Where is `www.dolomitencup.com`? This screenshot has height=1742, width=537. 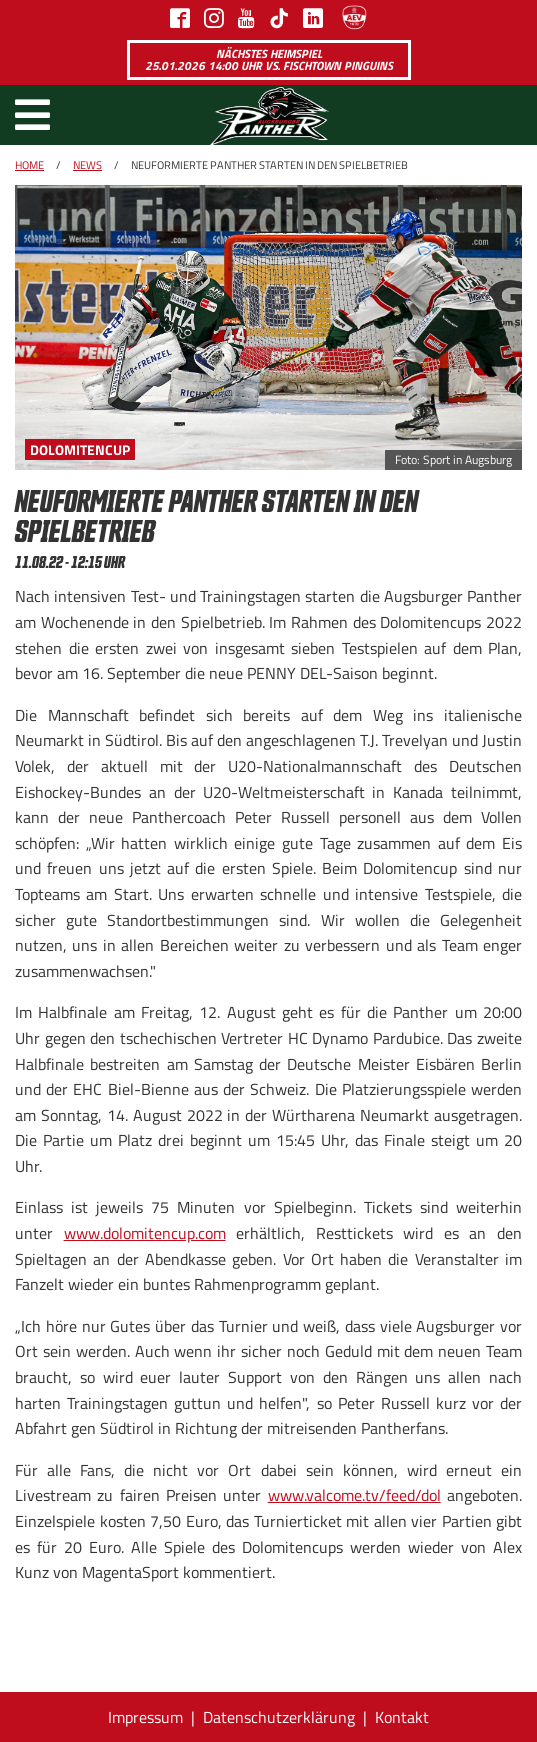
www.dolomitencup.com is located at coordinates (145, 1233).